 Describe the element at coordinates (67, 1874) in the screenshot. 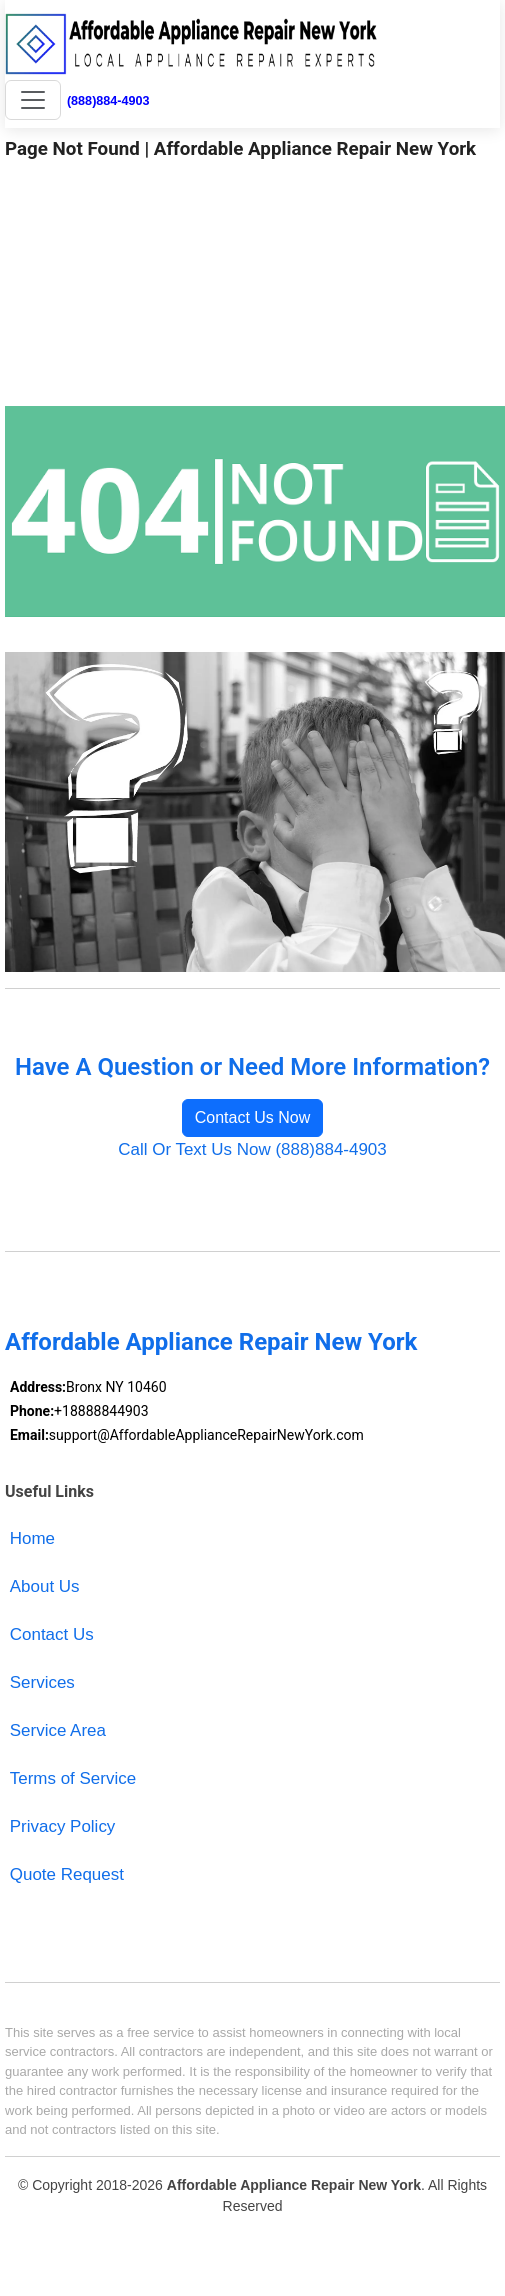

I see `Quote Request` at that location.